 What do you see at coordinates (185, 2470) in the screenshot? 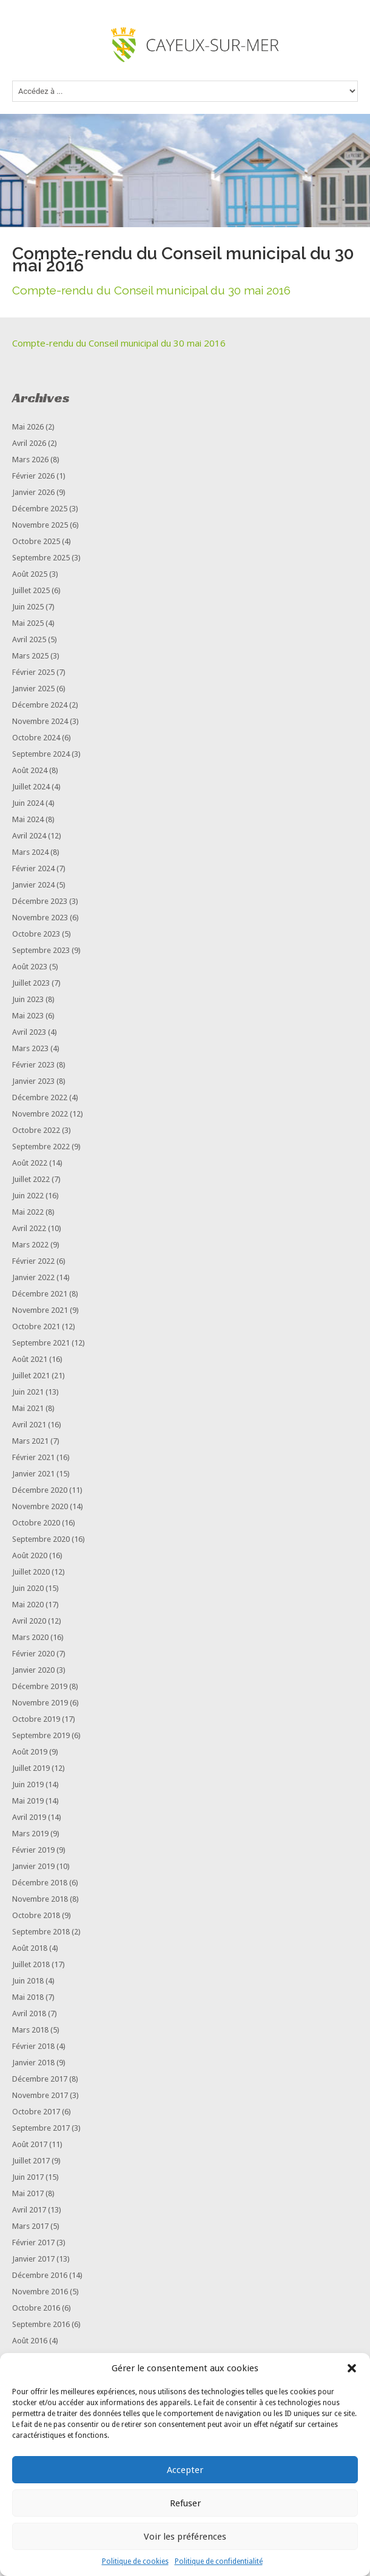
I see `Accepter` at bounding box center [185, 2470].